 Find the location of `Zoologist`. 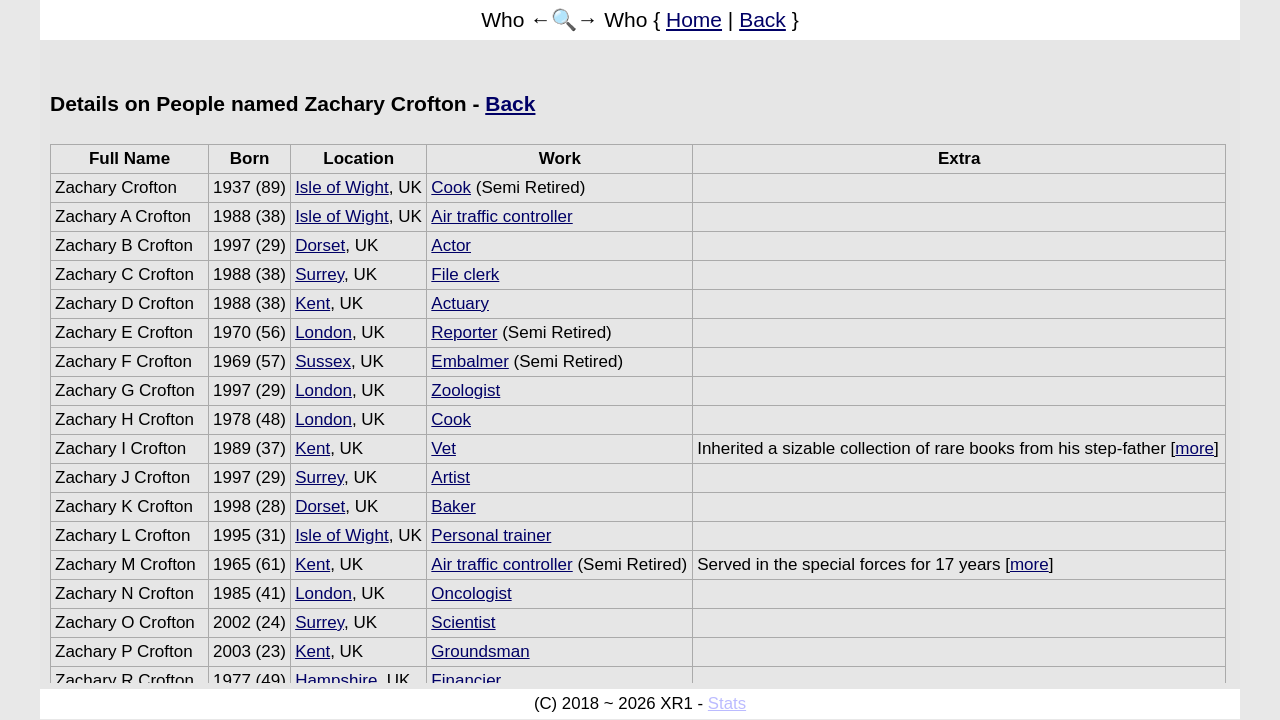

Zoologist is located at coordinates (465, 390).